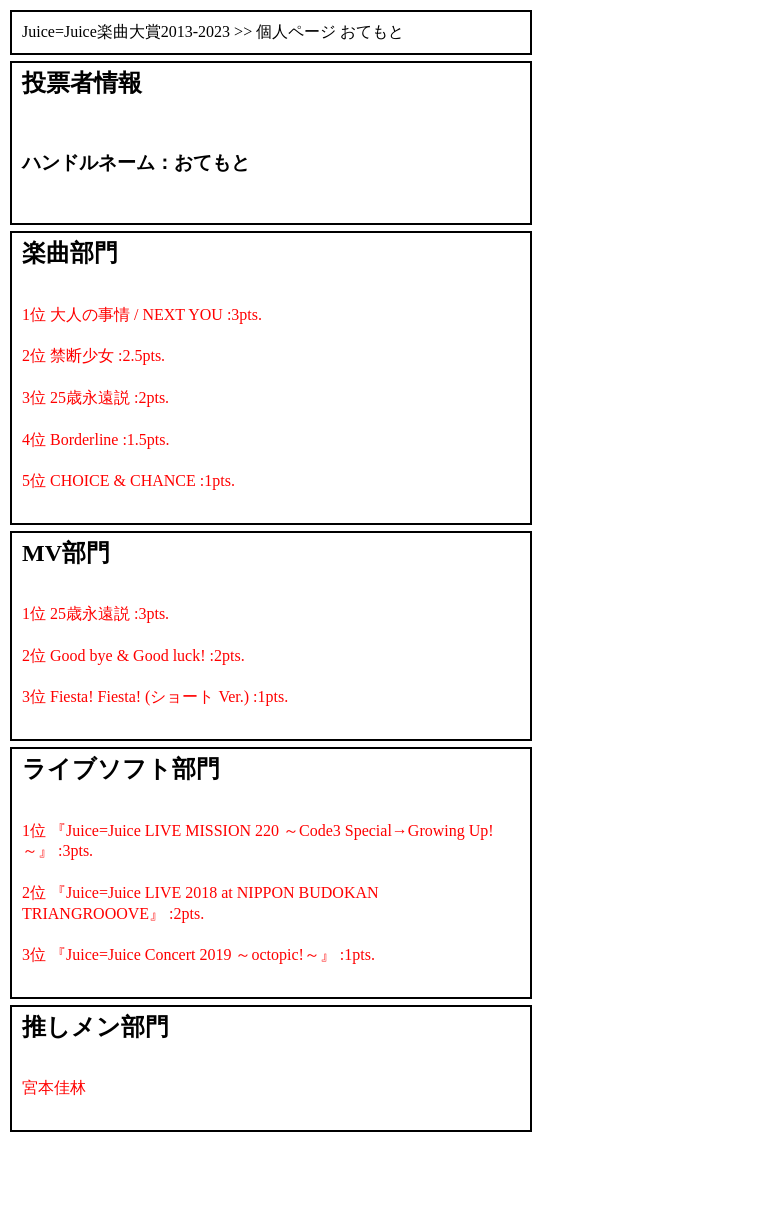 The height and width of the screenshot is (1231, 768). I want to click on 3位 『Juice=Juice Concert 2019 ～octopic!～』 :1pts., so click(198, 954).